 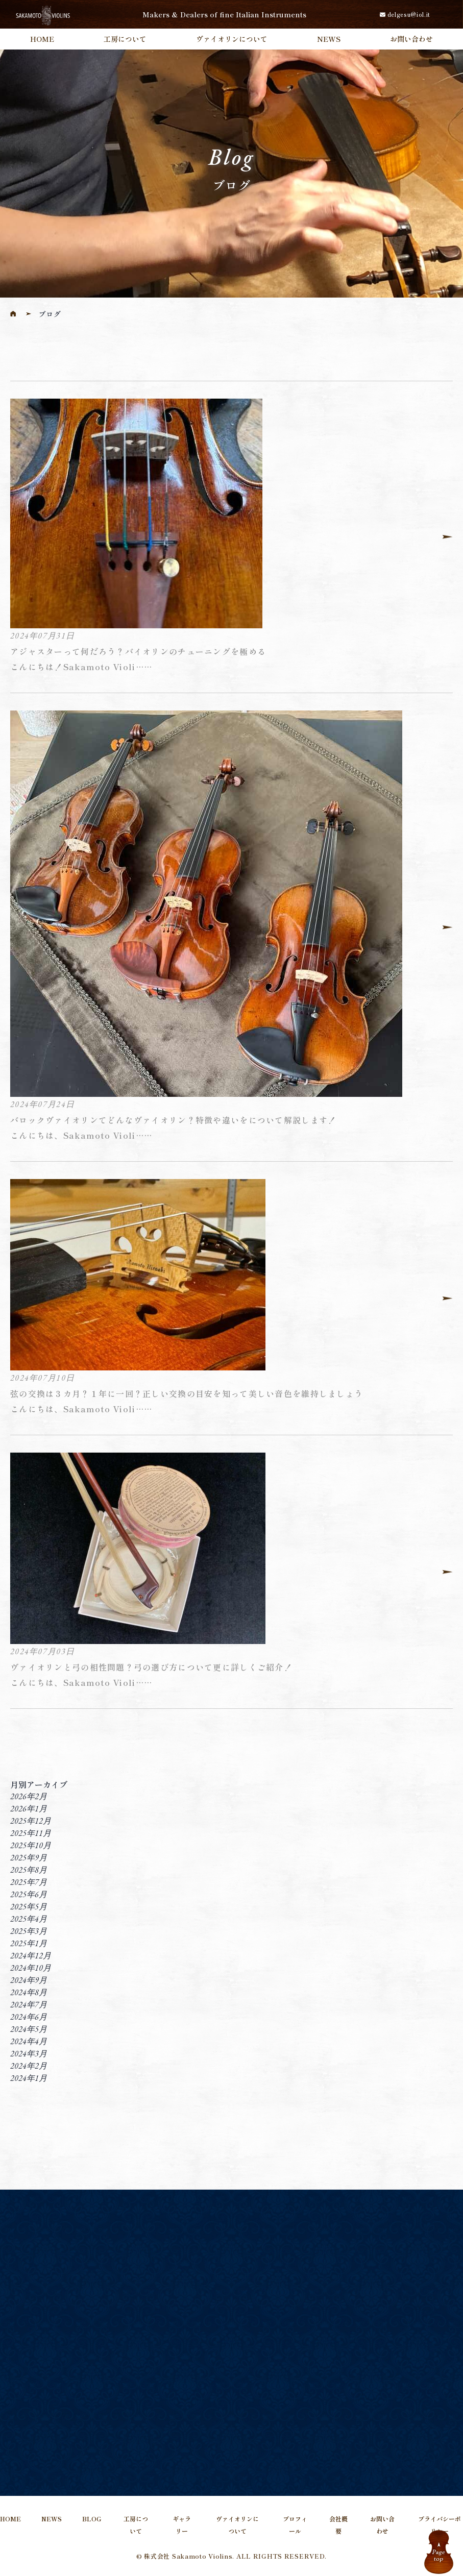 I want to click on 2025年11月, so click(x=30, y=1833).